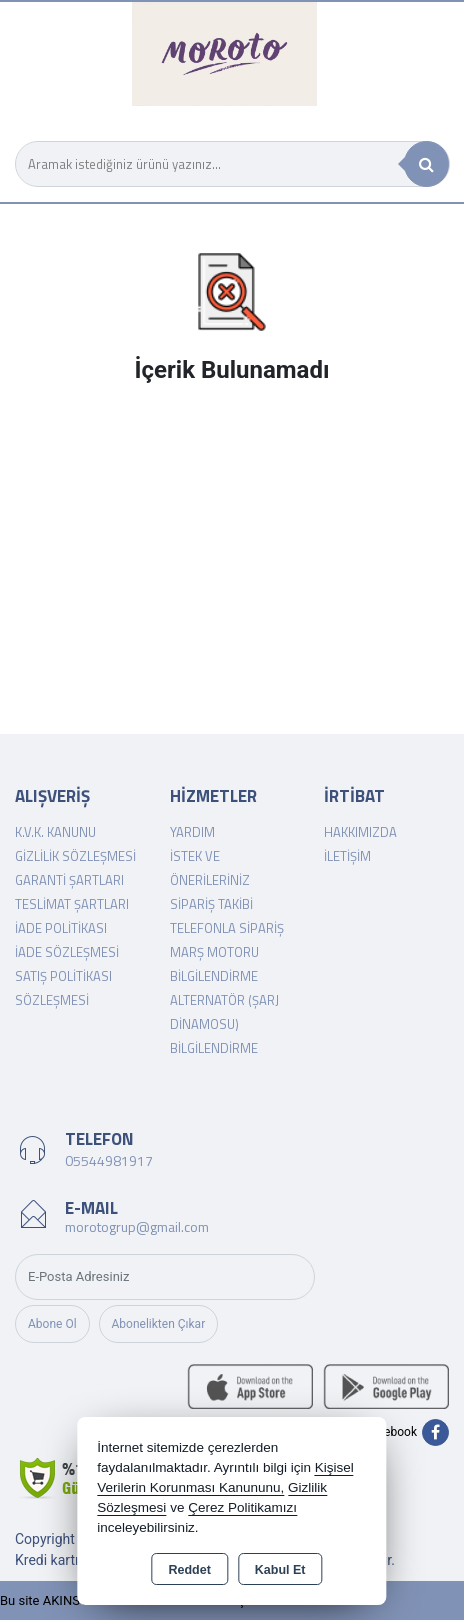  Describe the element at coordinates (280, 1570) in the screenshot. I see `Kabul Et` at that location.